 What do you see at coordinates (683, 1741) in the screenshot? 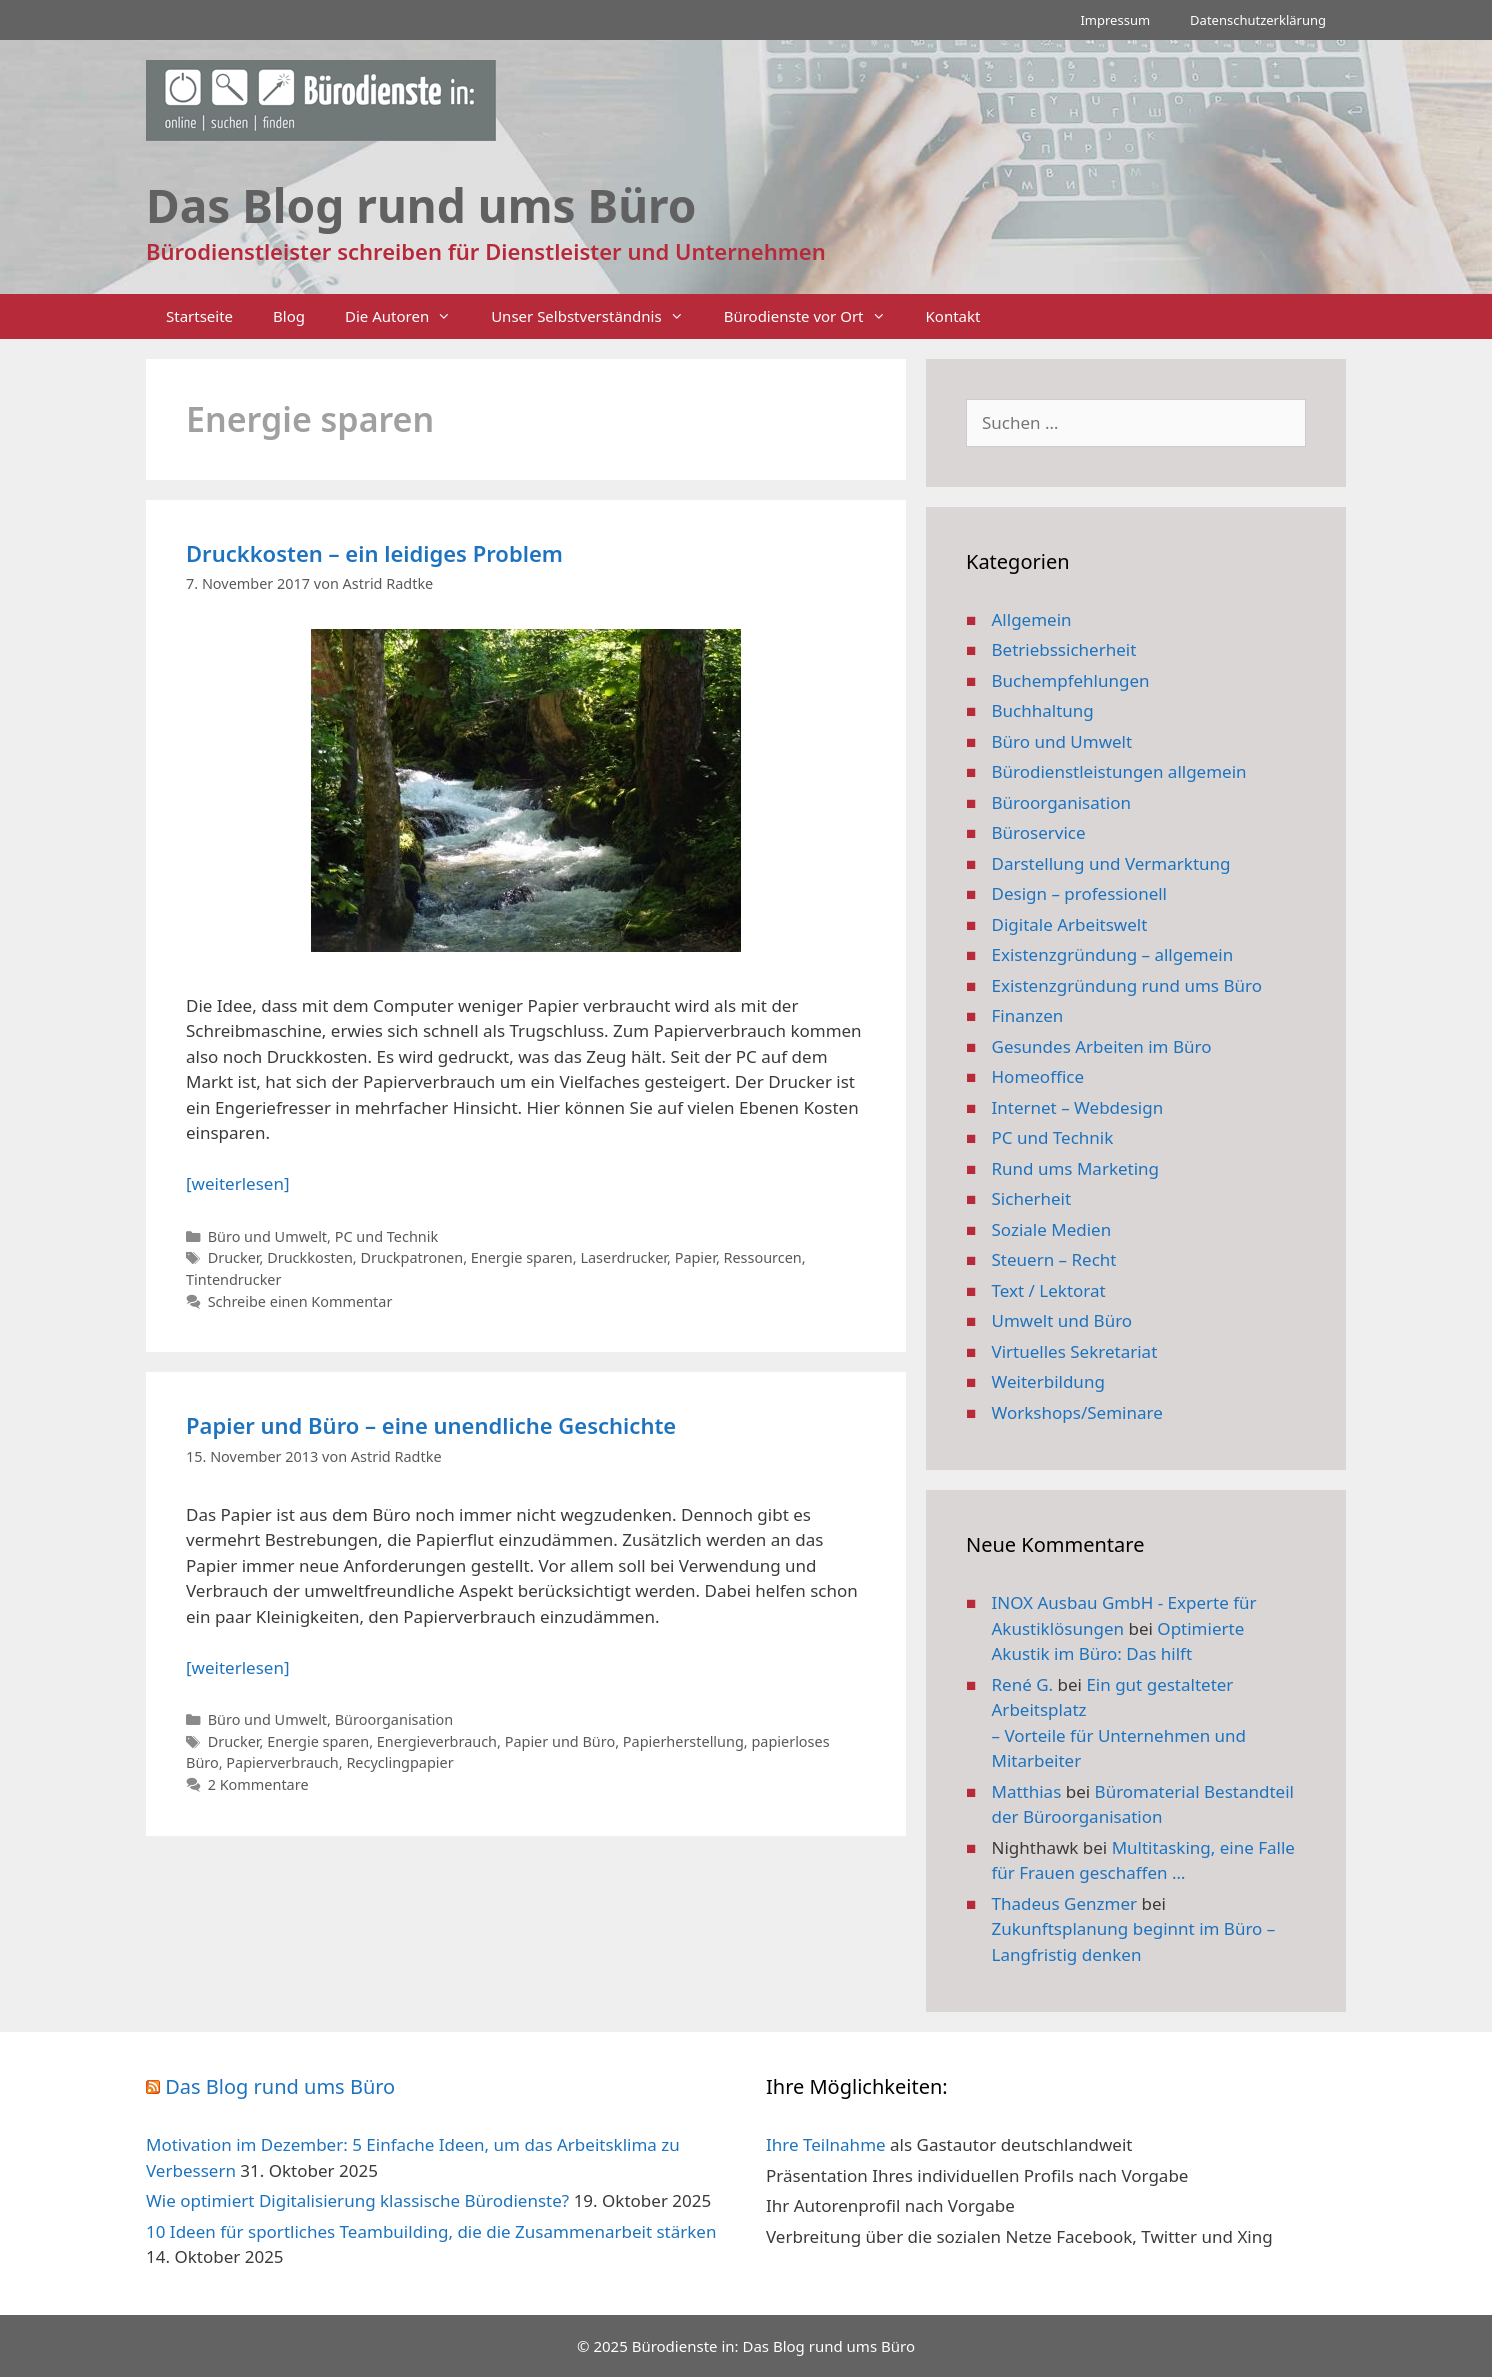
I see `Papierherstellung` at bounding box center [683, 1741].